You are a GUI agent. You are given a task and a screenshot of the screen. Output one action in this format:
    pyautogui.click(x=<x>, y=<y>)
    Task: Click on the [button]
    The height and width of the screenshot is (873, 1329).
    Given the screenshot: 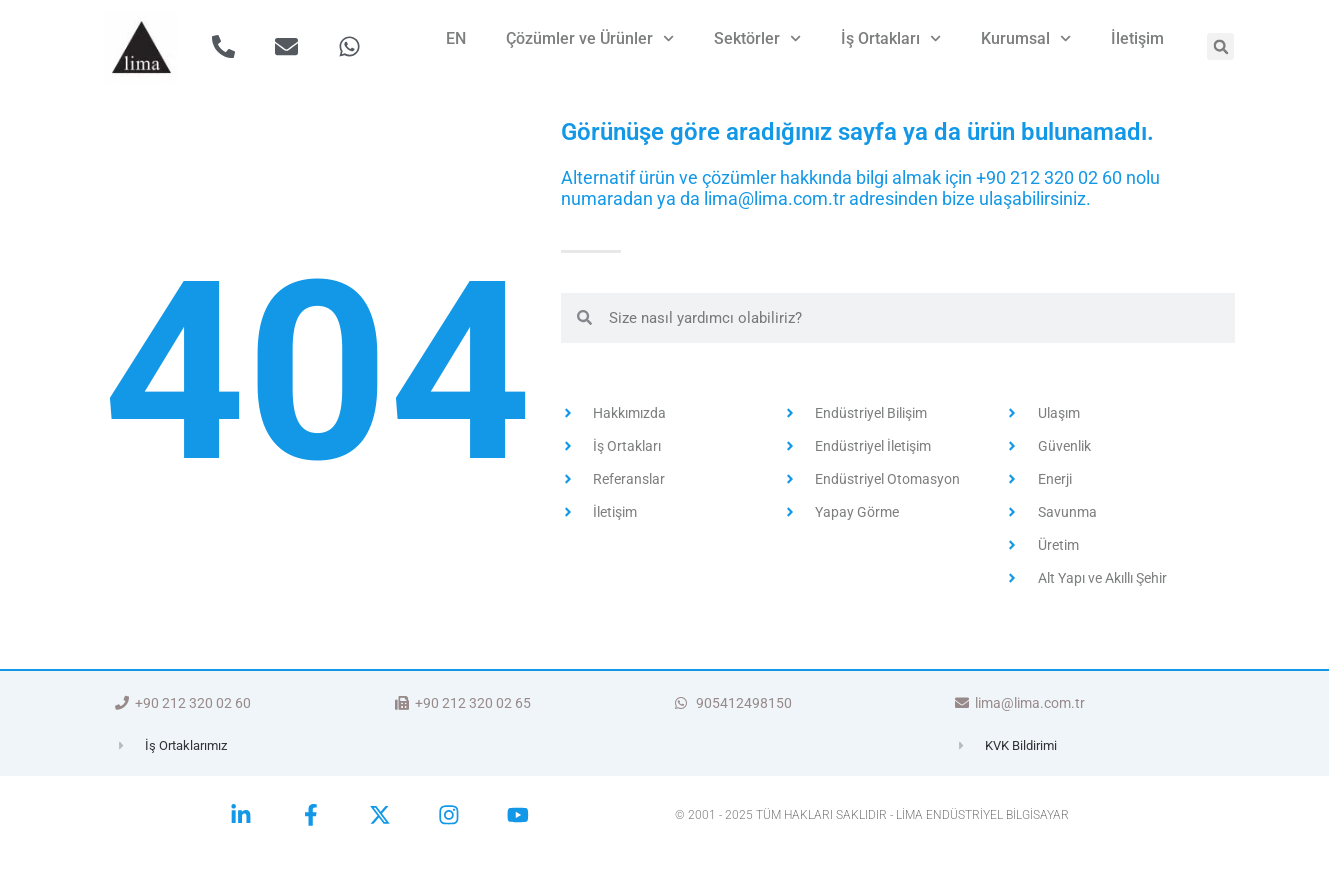 What is the action you would take?
    pyautogui.click(x=1220, y=46)
    